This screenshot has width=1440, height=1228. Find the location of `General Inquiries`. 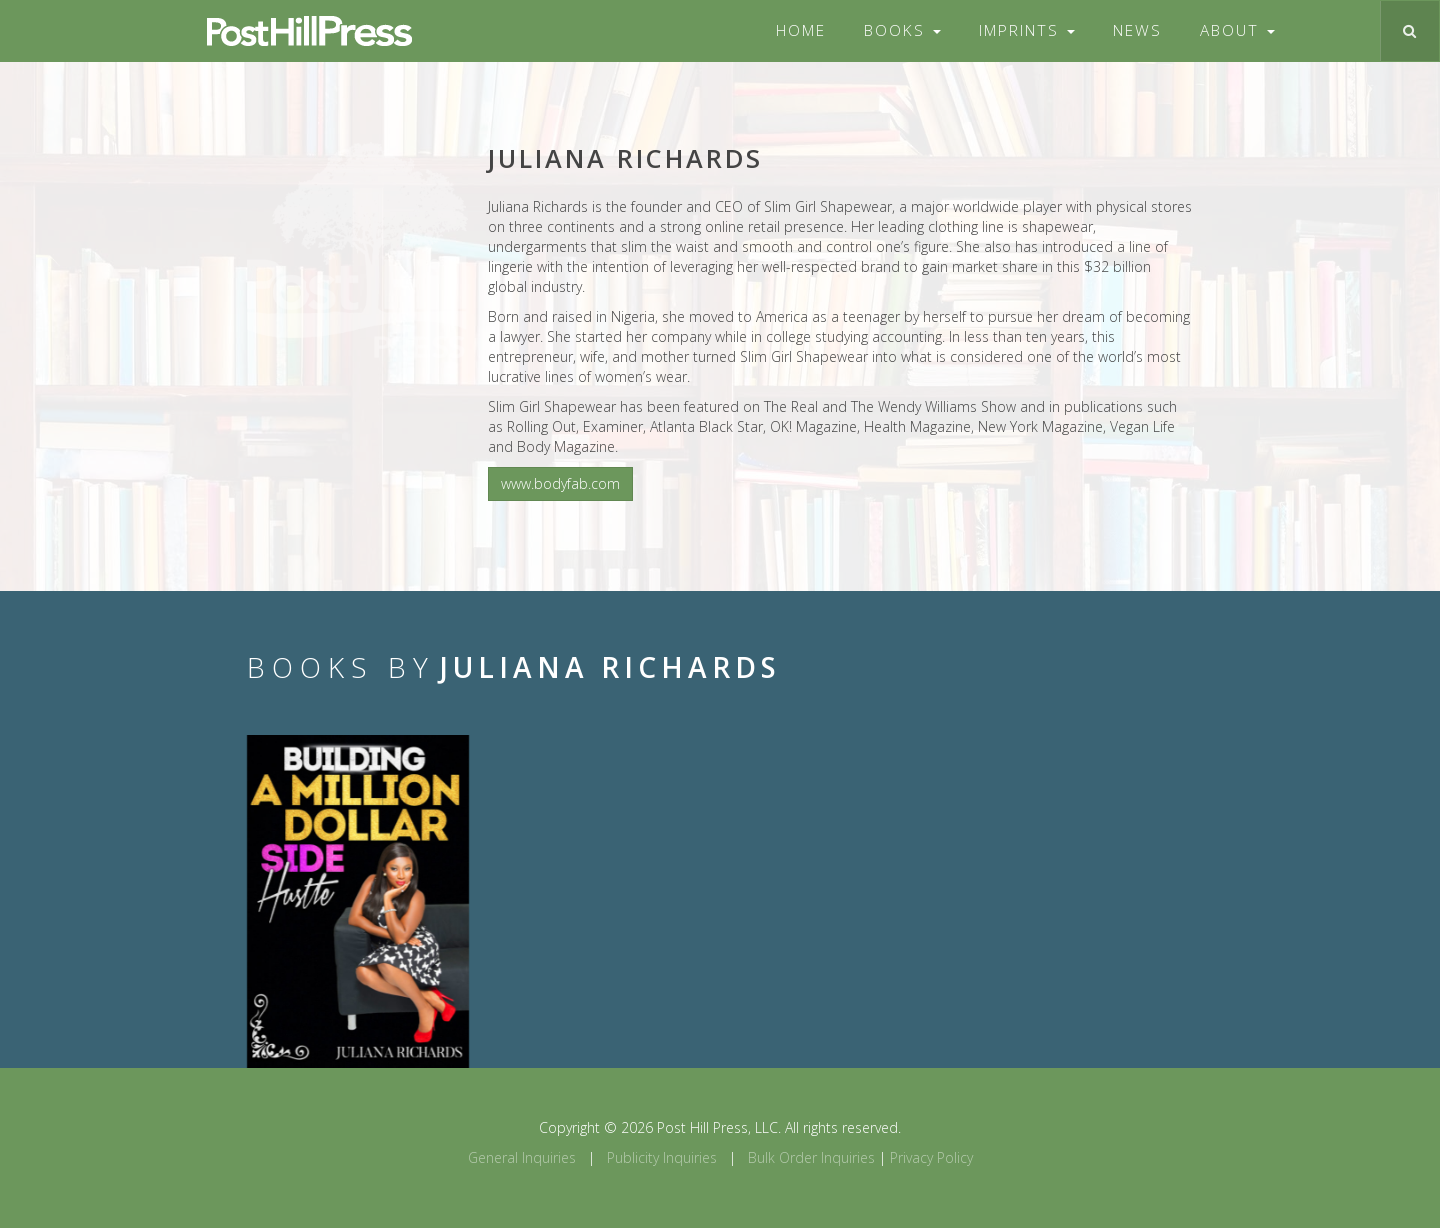

General Inquiries is located at coordinates (522, 1157).